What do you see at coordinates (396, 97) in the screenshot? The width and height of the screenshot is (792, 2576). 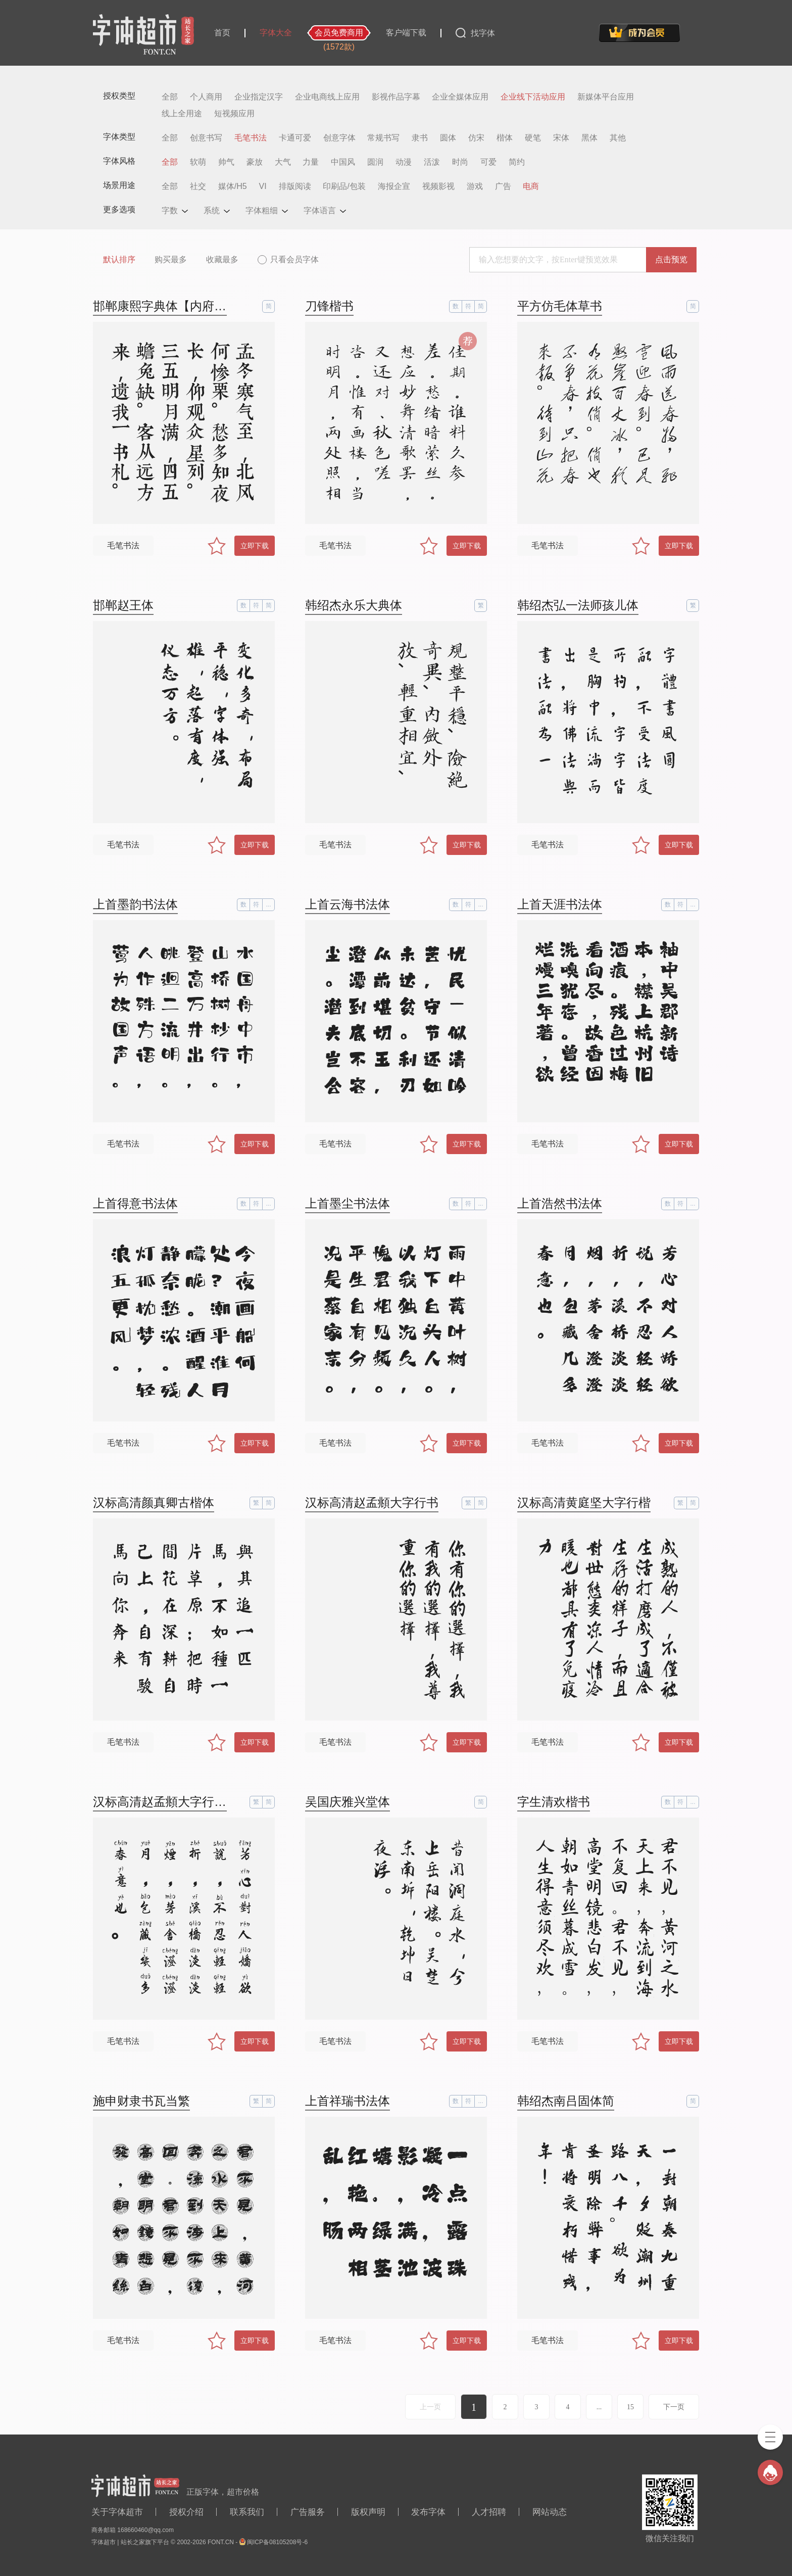 I see `影视作品字幕` at bounding box center [396, 97].